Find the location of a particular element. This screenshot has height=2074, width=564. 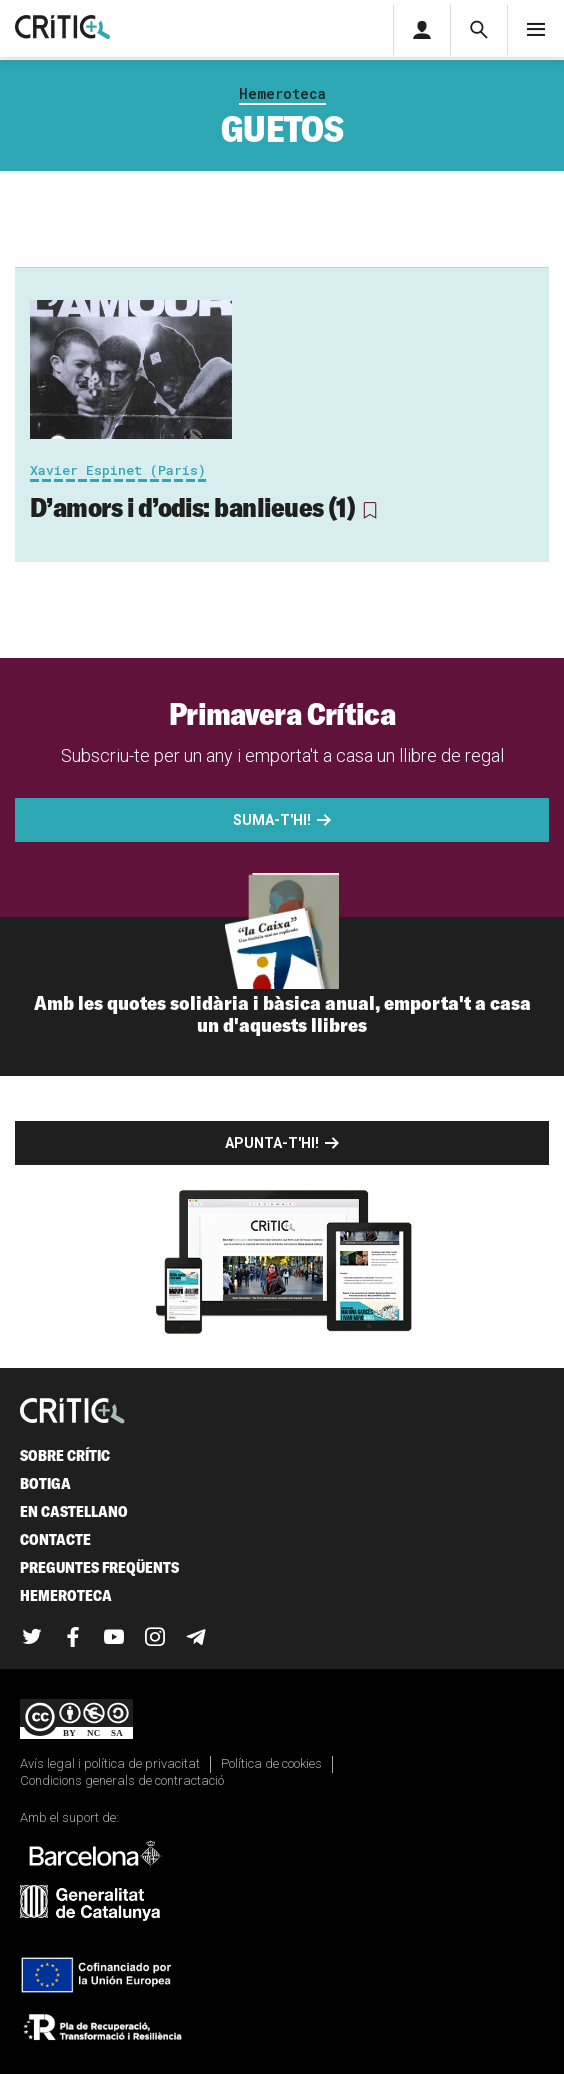

Sobre Crític is located at coordinates (65, 1455).